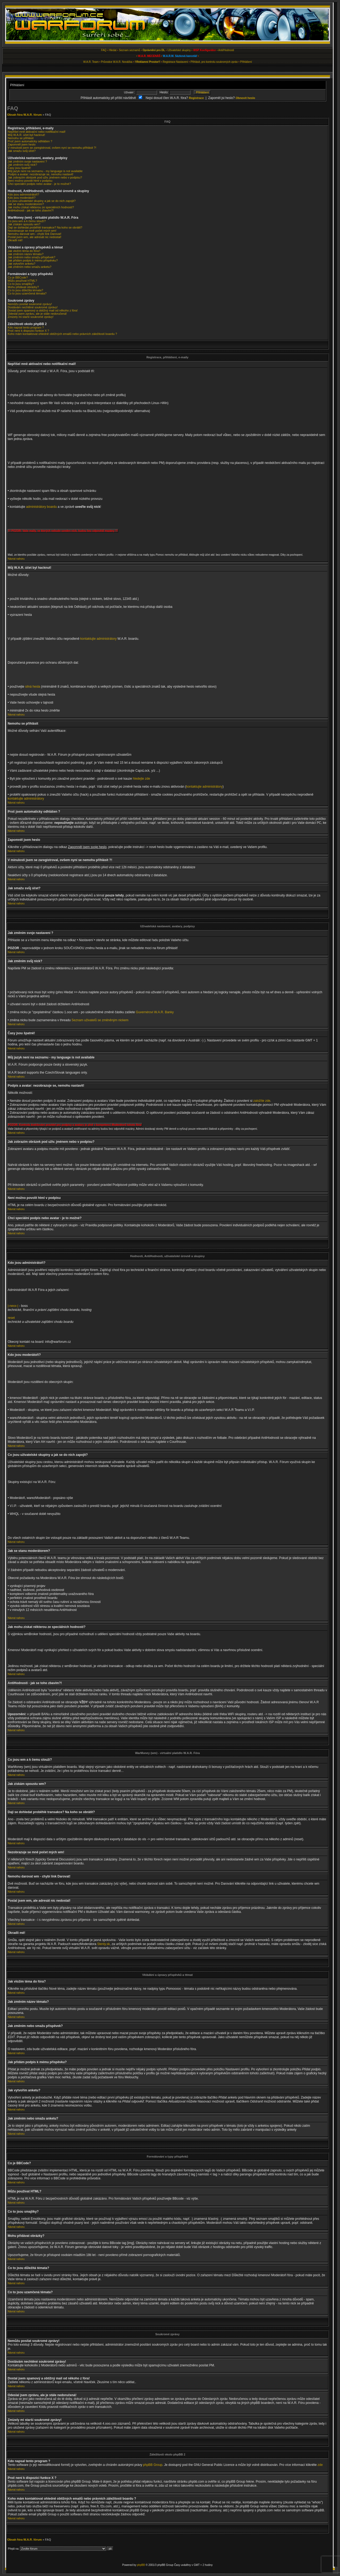 The height and width of the screenshot is (2576, 340). What do you see at coordinates (27, 161) in the screenshot?
I see `Jak změním svoje nastavení ?` at bounding box center [27, 161].